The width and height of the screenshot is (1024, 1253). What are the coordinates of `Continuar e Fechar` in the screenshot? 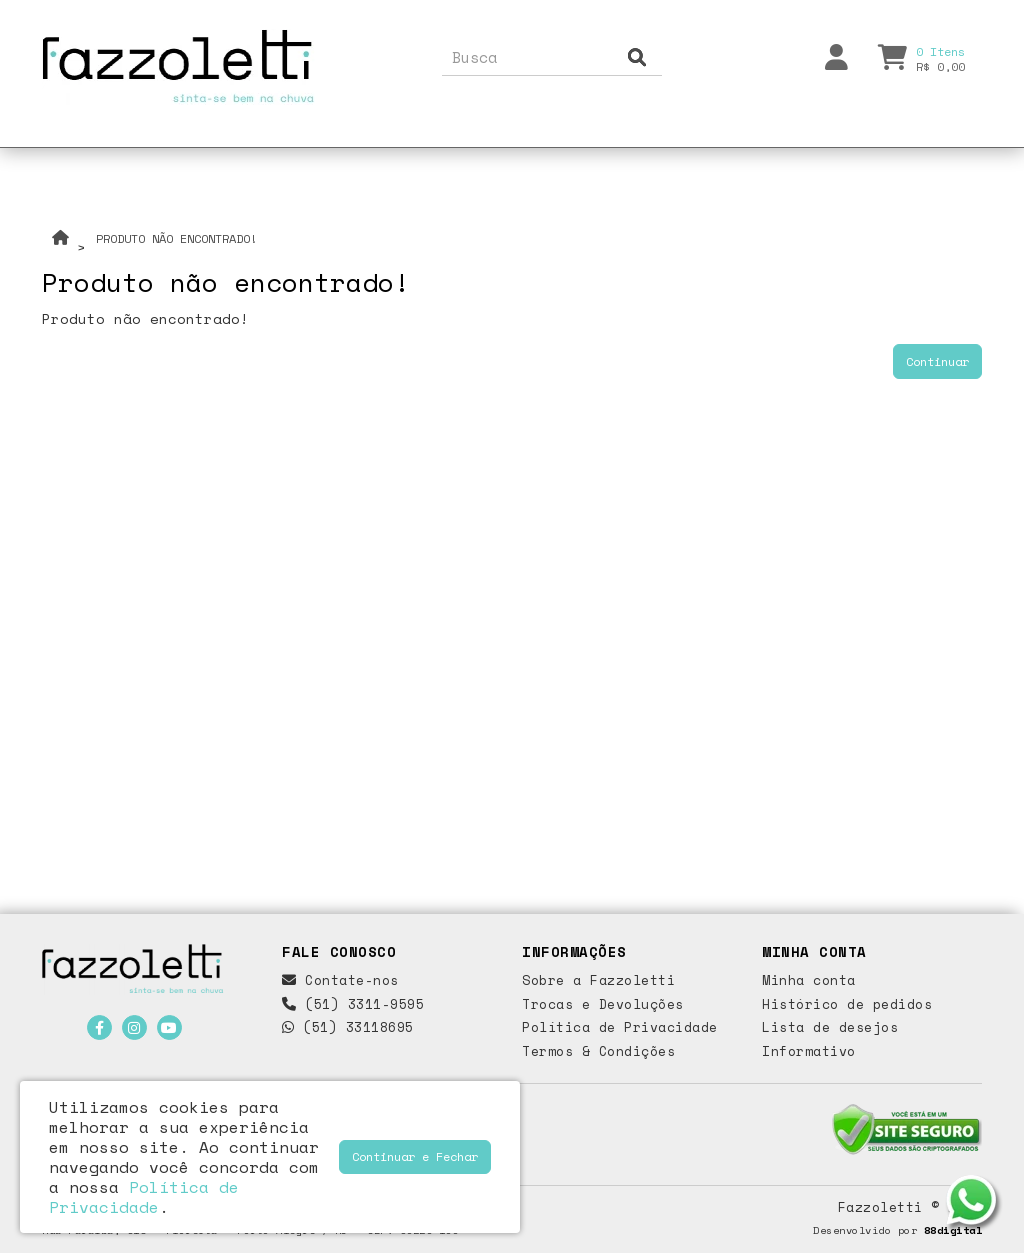 It's located at (415, 1156).